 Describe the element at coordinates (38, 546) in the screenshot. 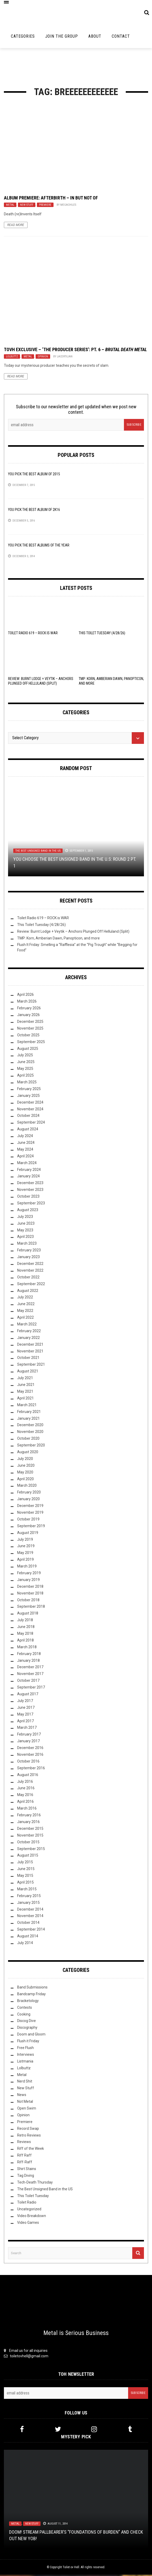

I see `YOU Pick the Best Albums of the Year` at that location.